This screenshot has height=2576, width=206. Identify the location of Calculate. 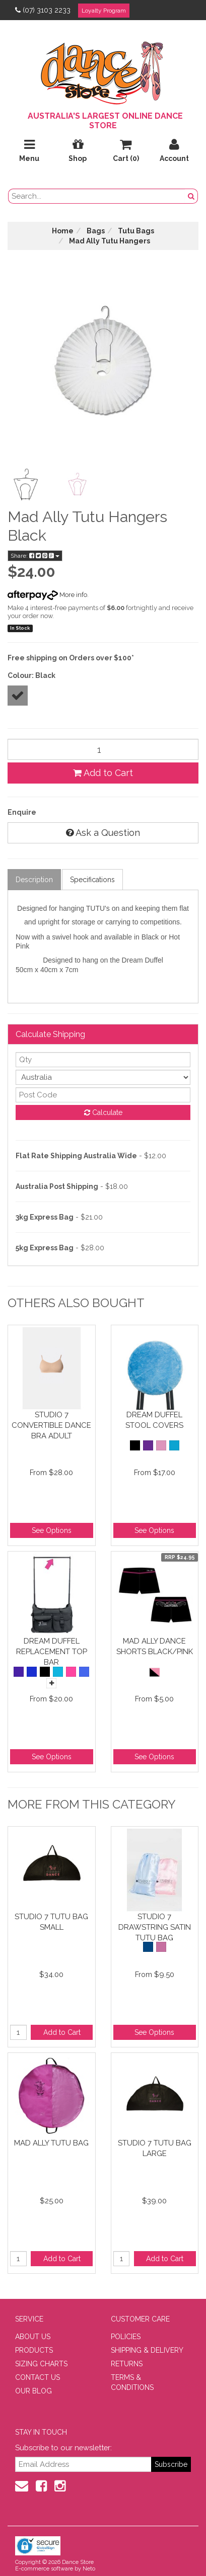
(103, 1112).